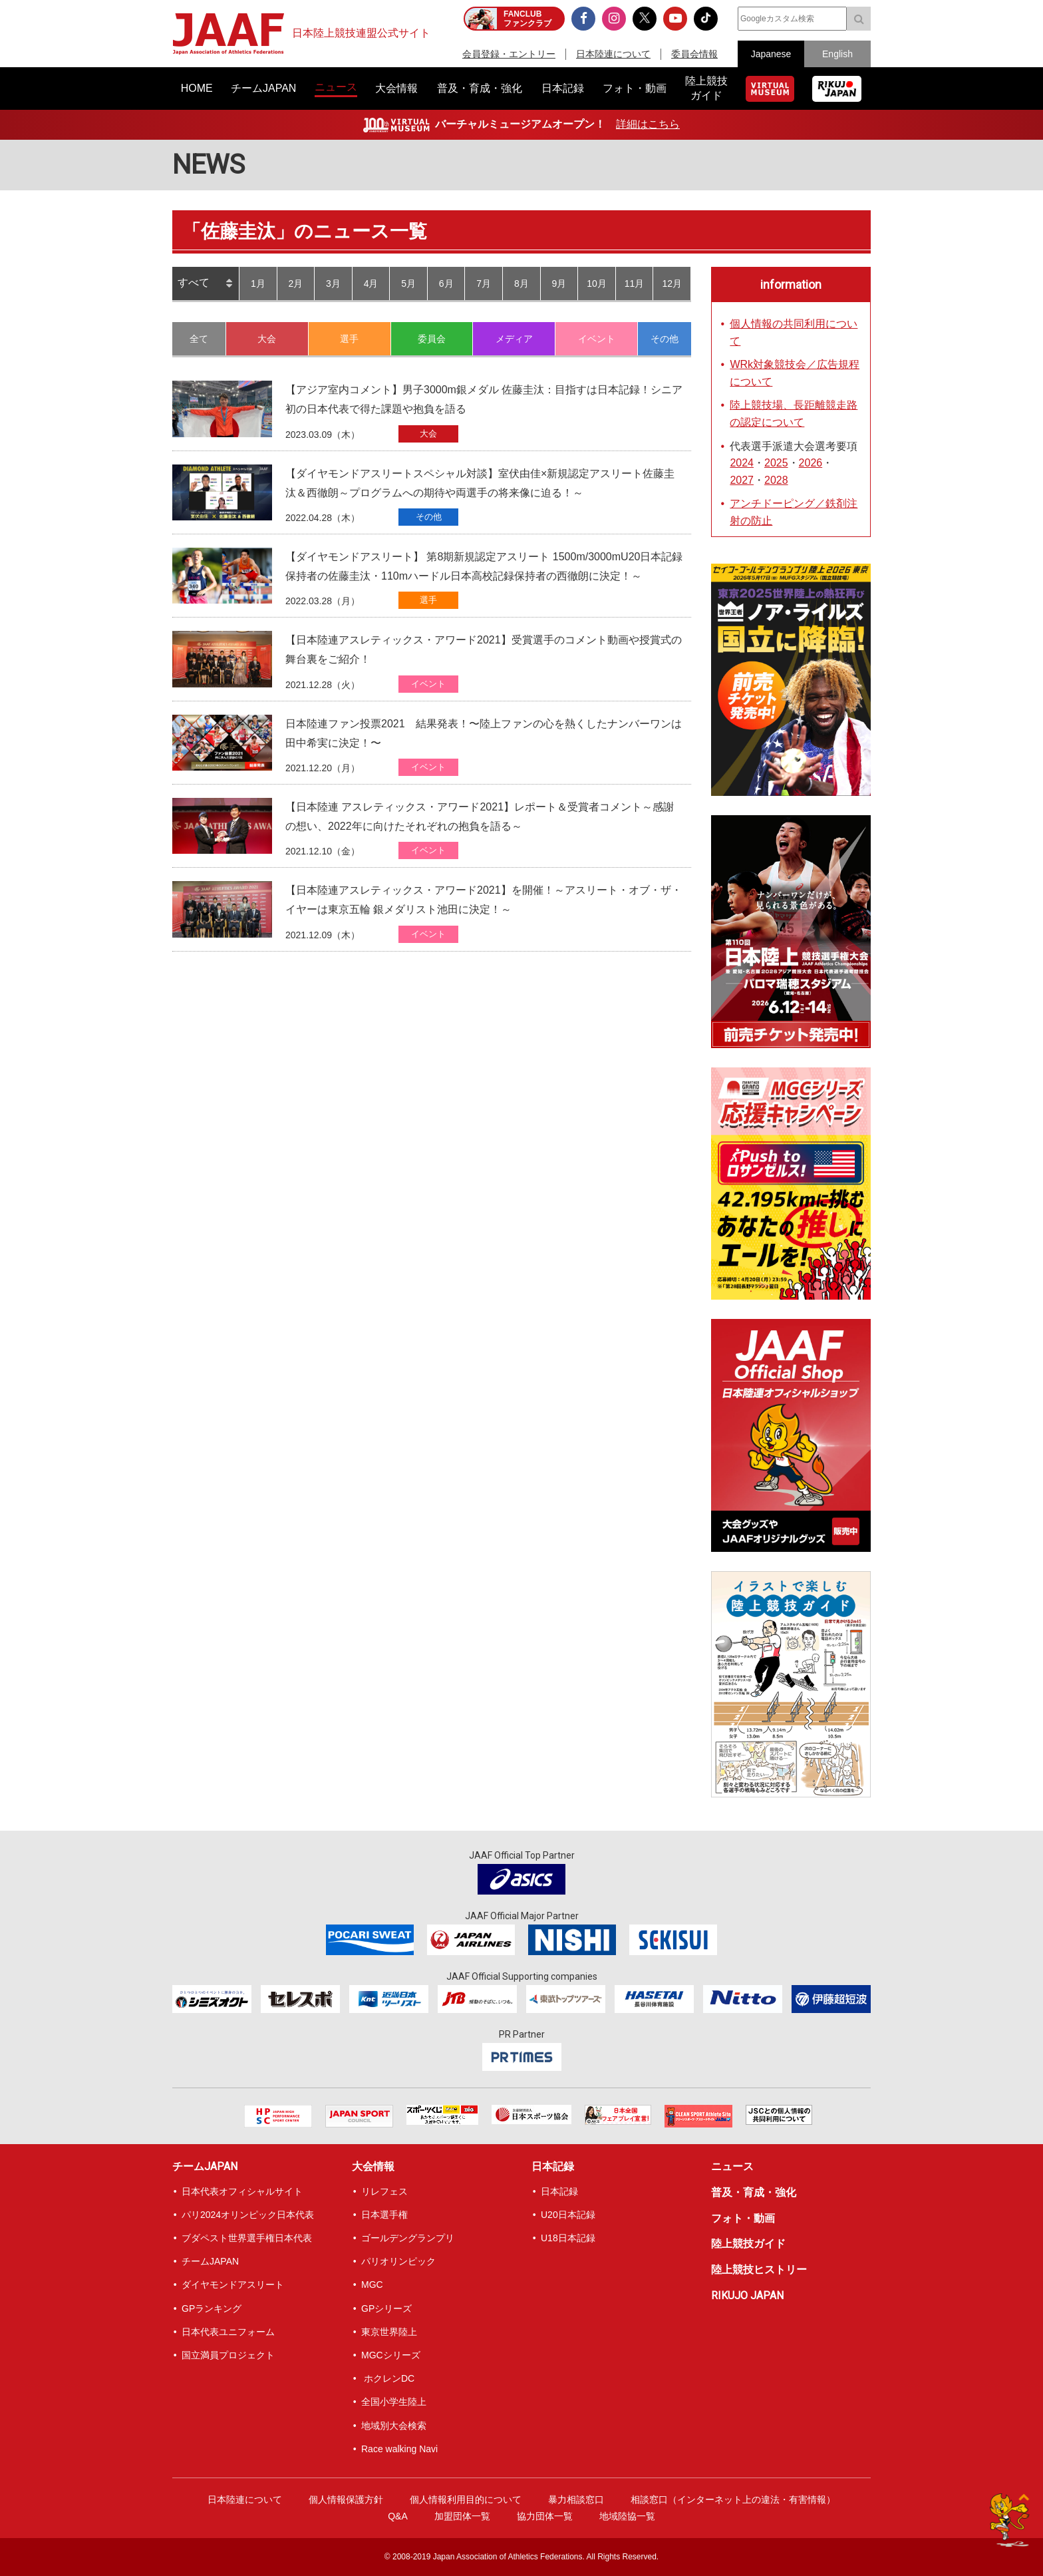 The image size is (1043, 2576). What do you see at coordinates (333, 283) in the screenshot?
I see `3月` at bounding box center [333, 283].